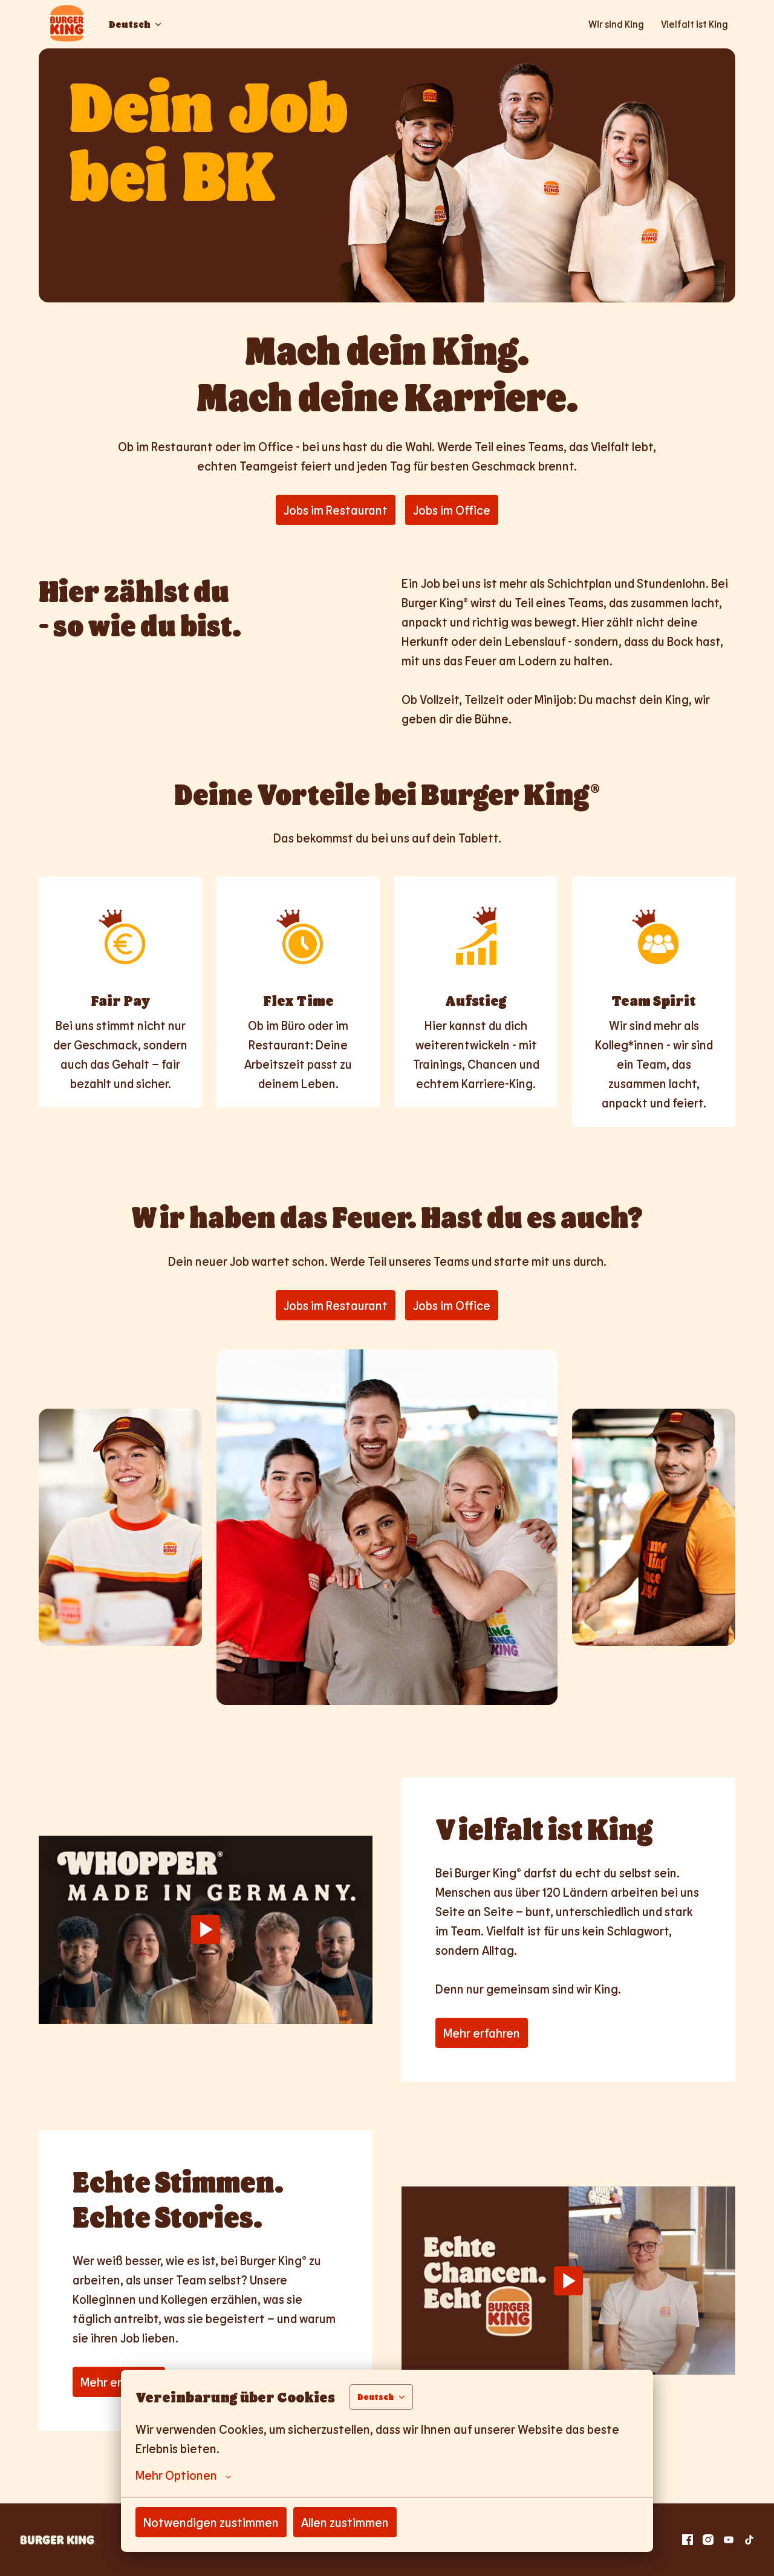  I want to click on Jobs im Office, so click(451, 510).